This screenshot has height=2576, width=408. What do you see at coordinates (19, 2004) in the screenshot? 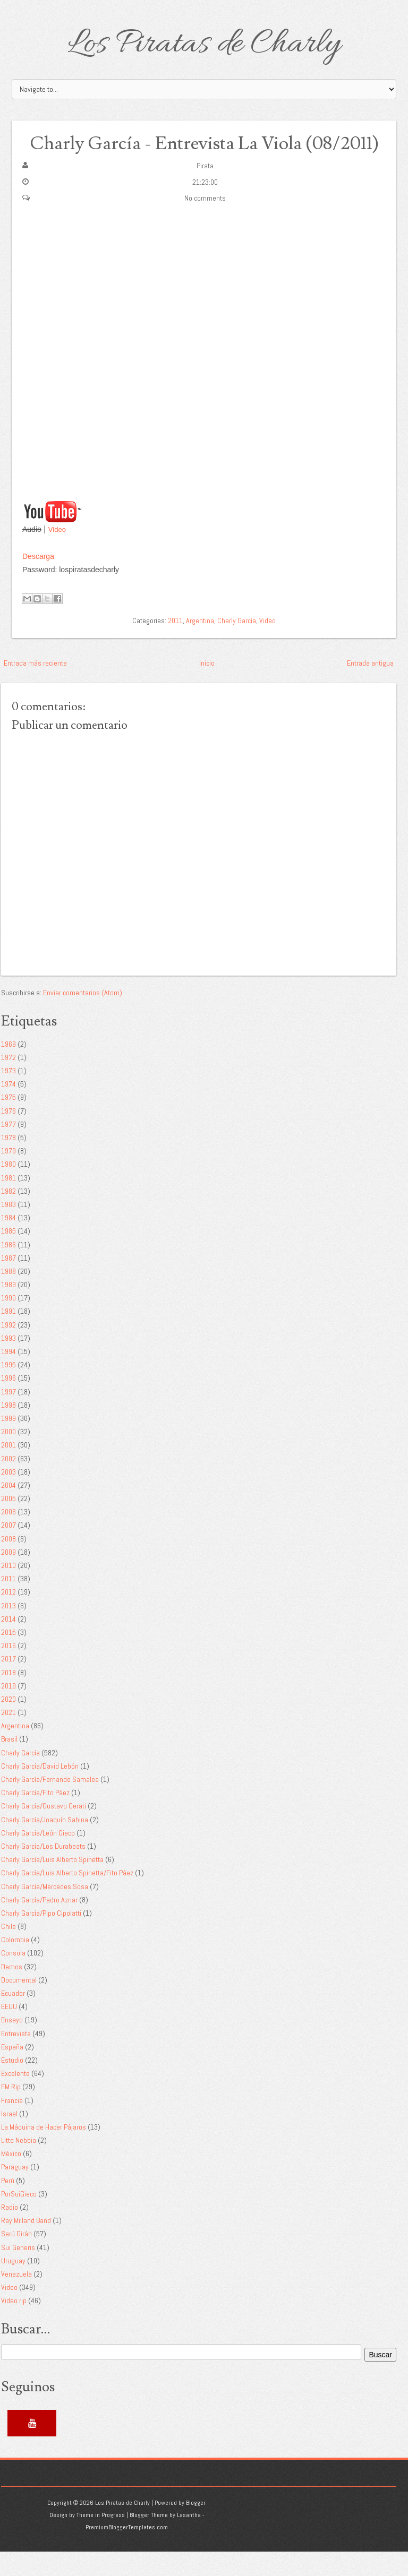
I see `Documental` at bounding box center [19, 2004].